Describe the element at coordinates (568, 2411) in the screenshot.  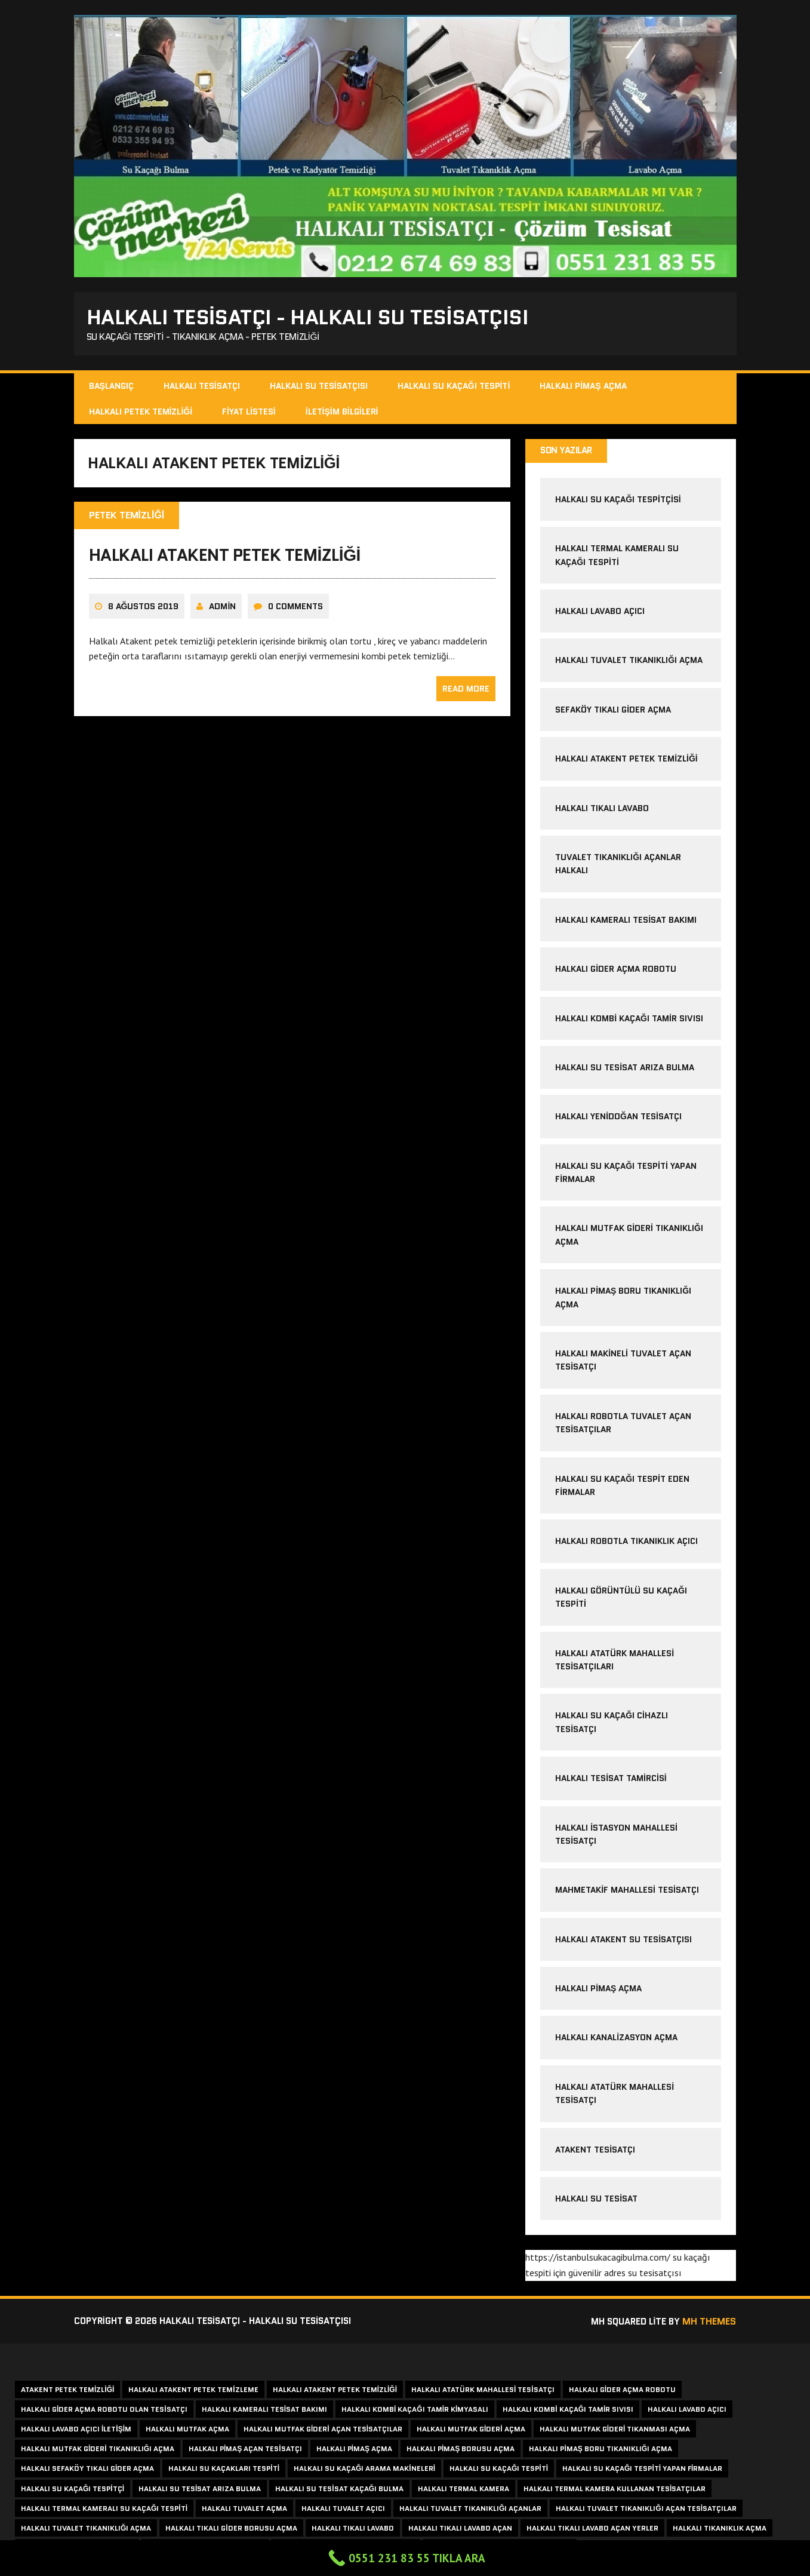
I see `halkalı kombi kaçağı tamir sıvısı [halkalı kombi kaçağı tamir sıvısı (1 item)]` at that location.